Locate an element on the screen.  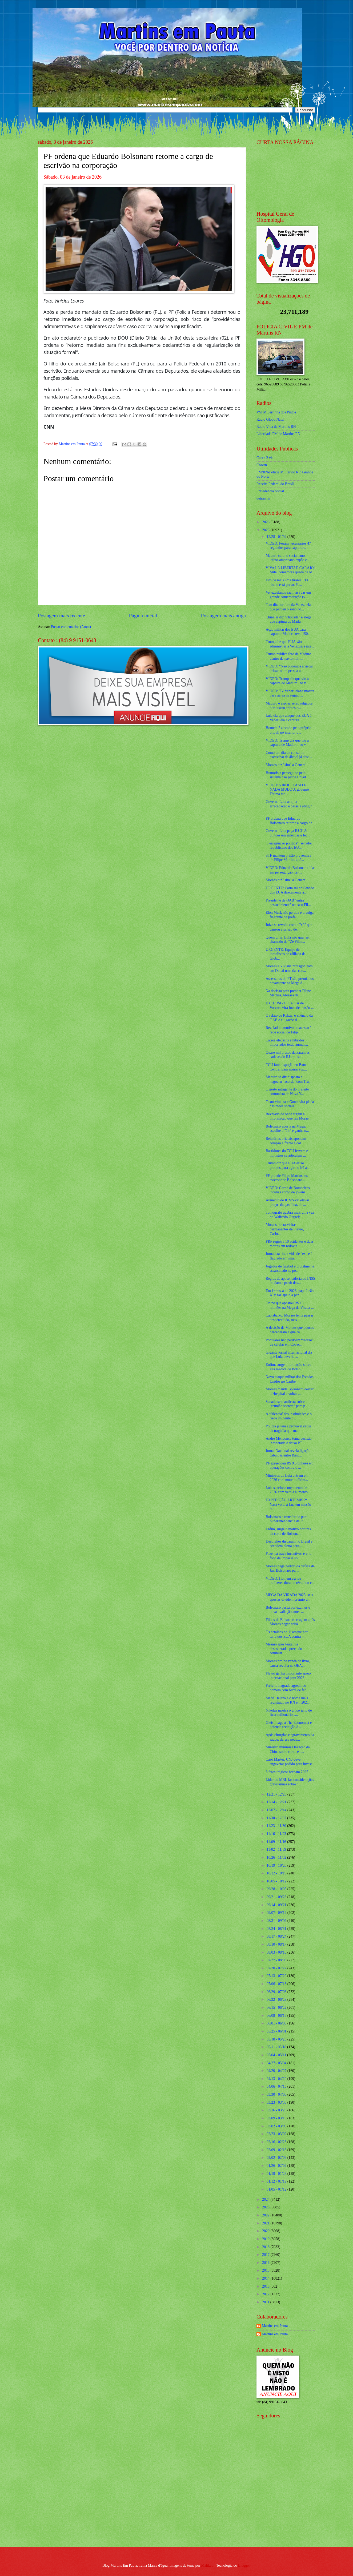
Gigante jornal internacional diz que Lula deveria ... is located at coordinates (289, 1354).